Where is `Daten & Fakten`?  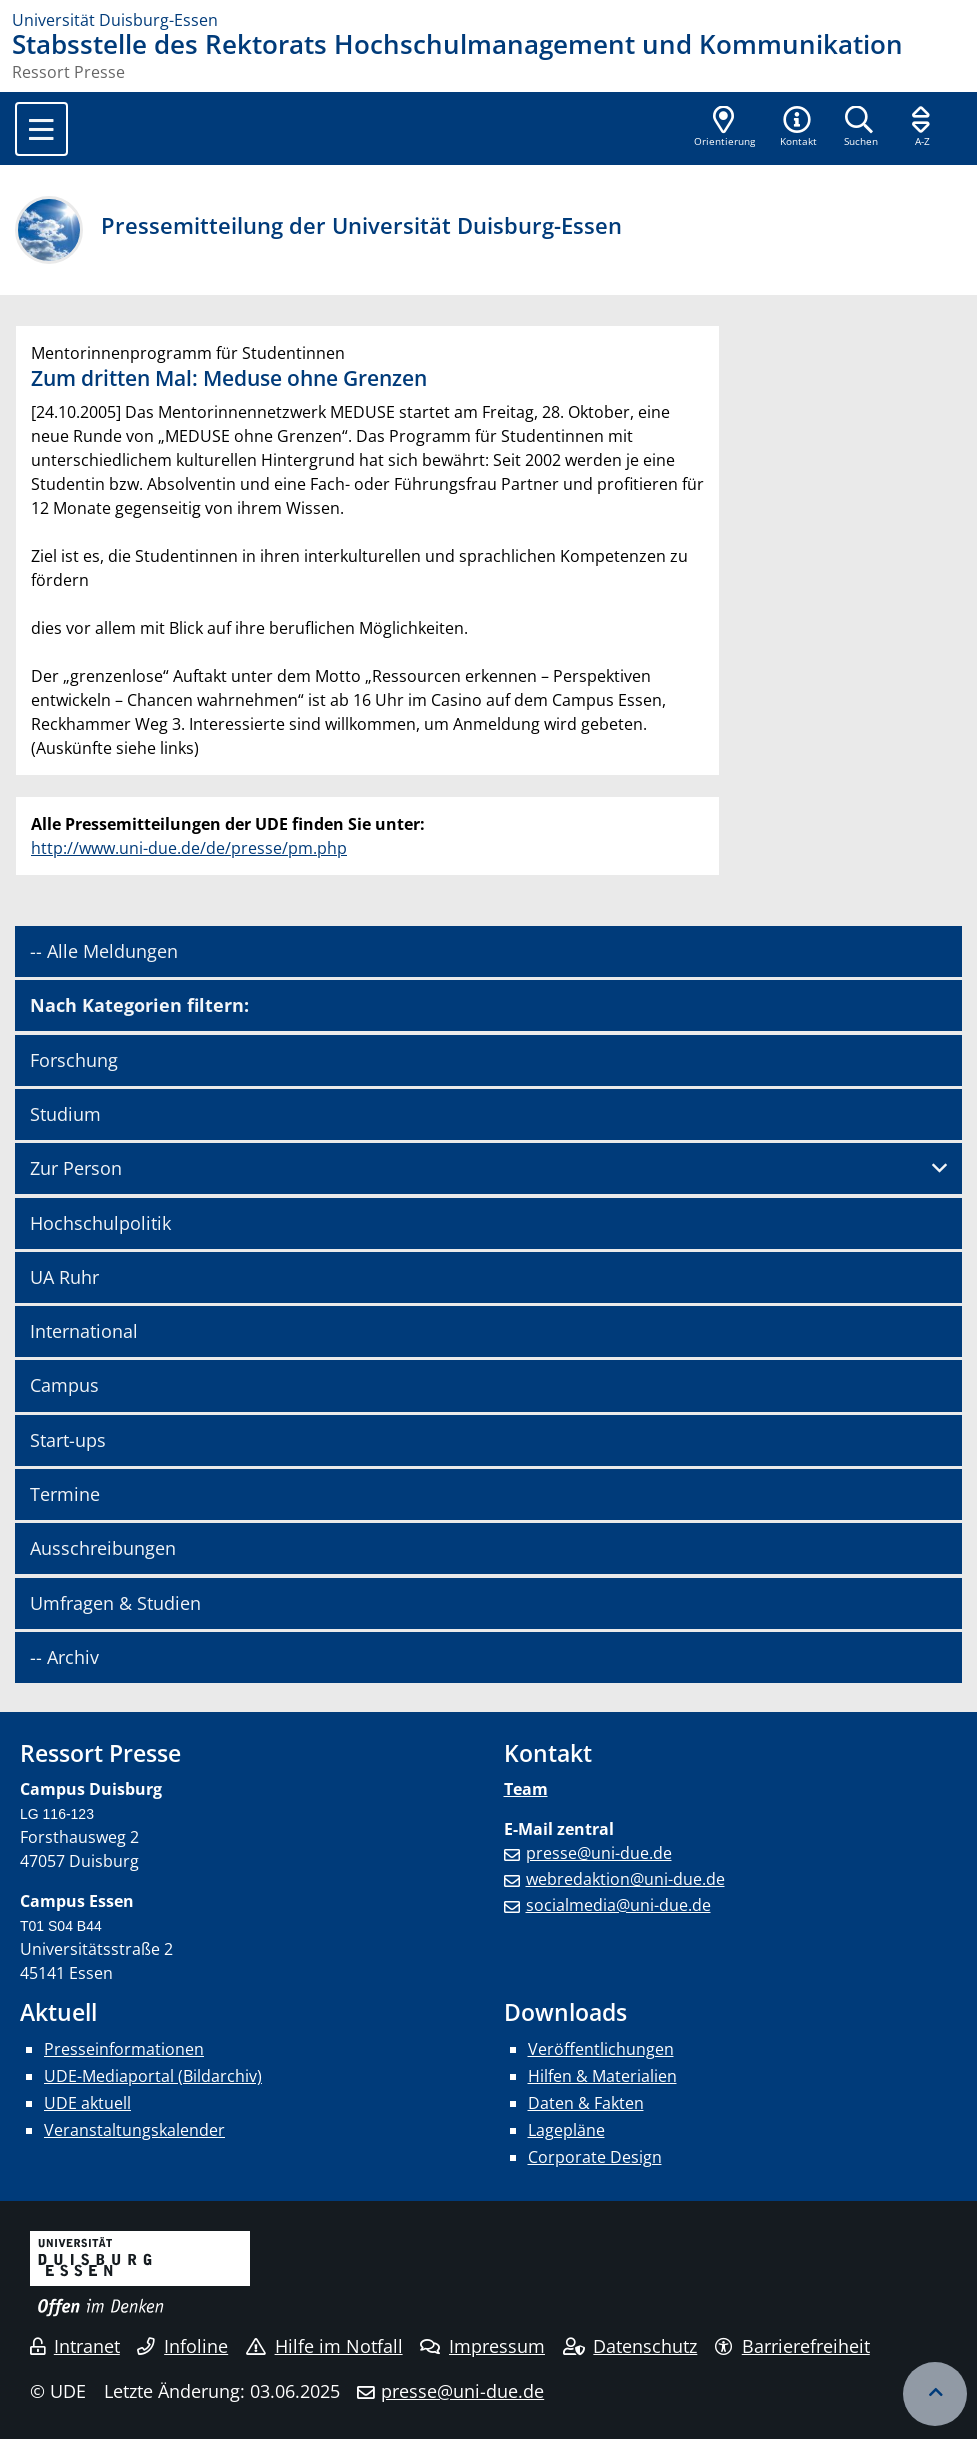
Daten & Fakten is located at coordinates (586, 2103).